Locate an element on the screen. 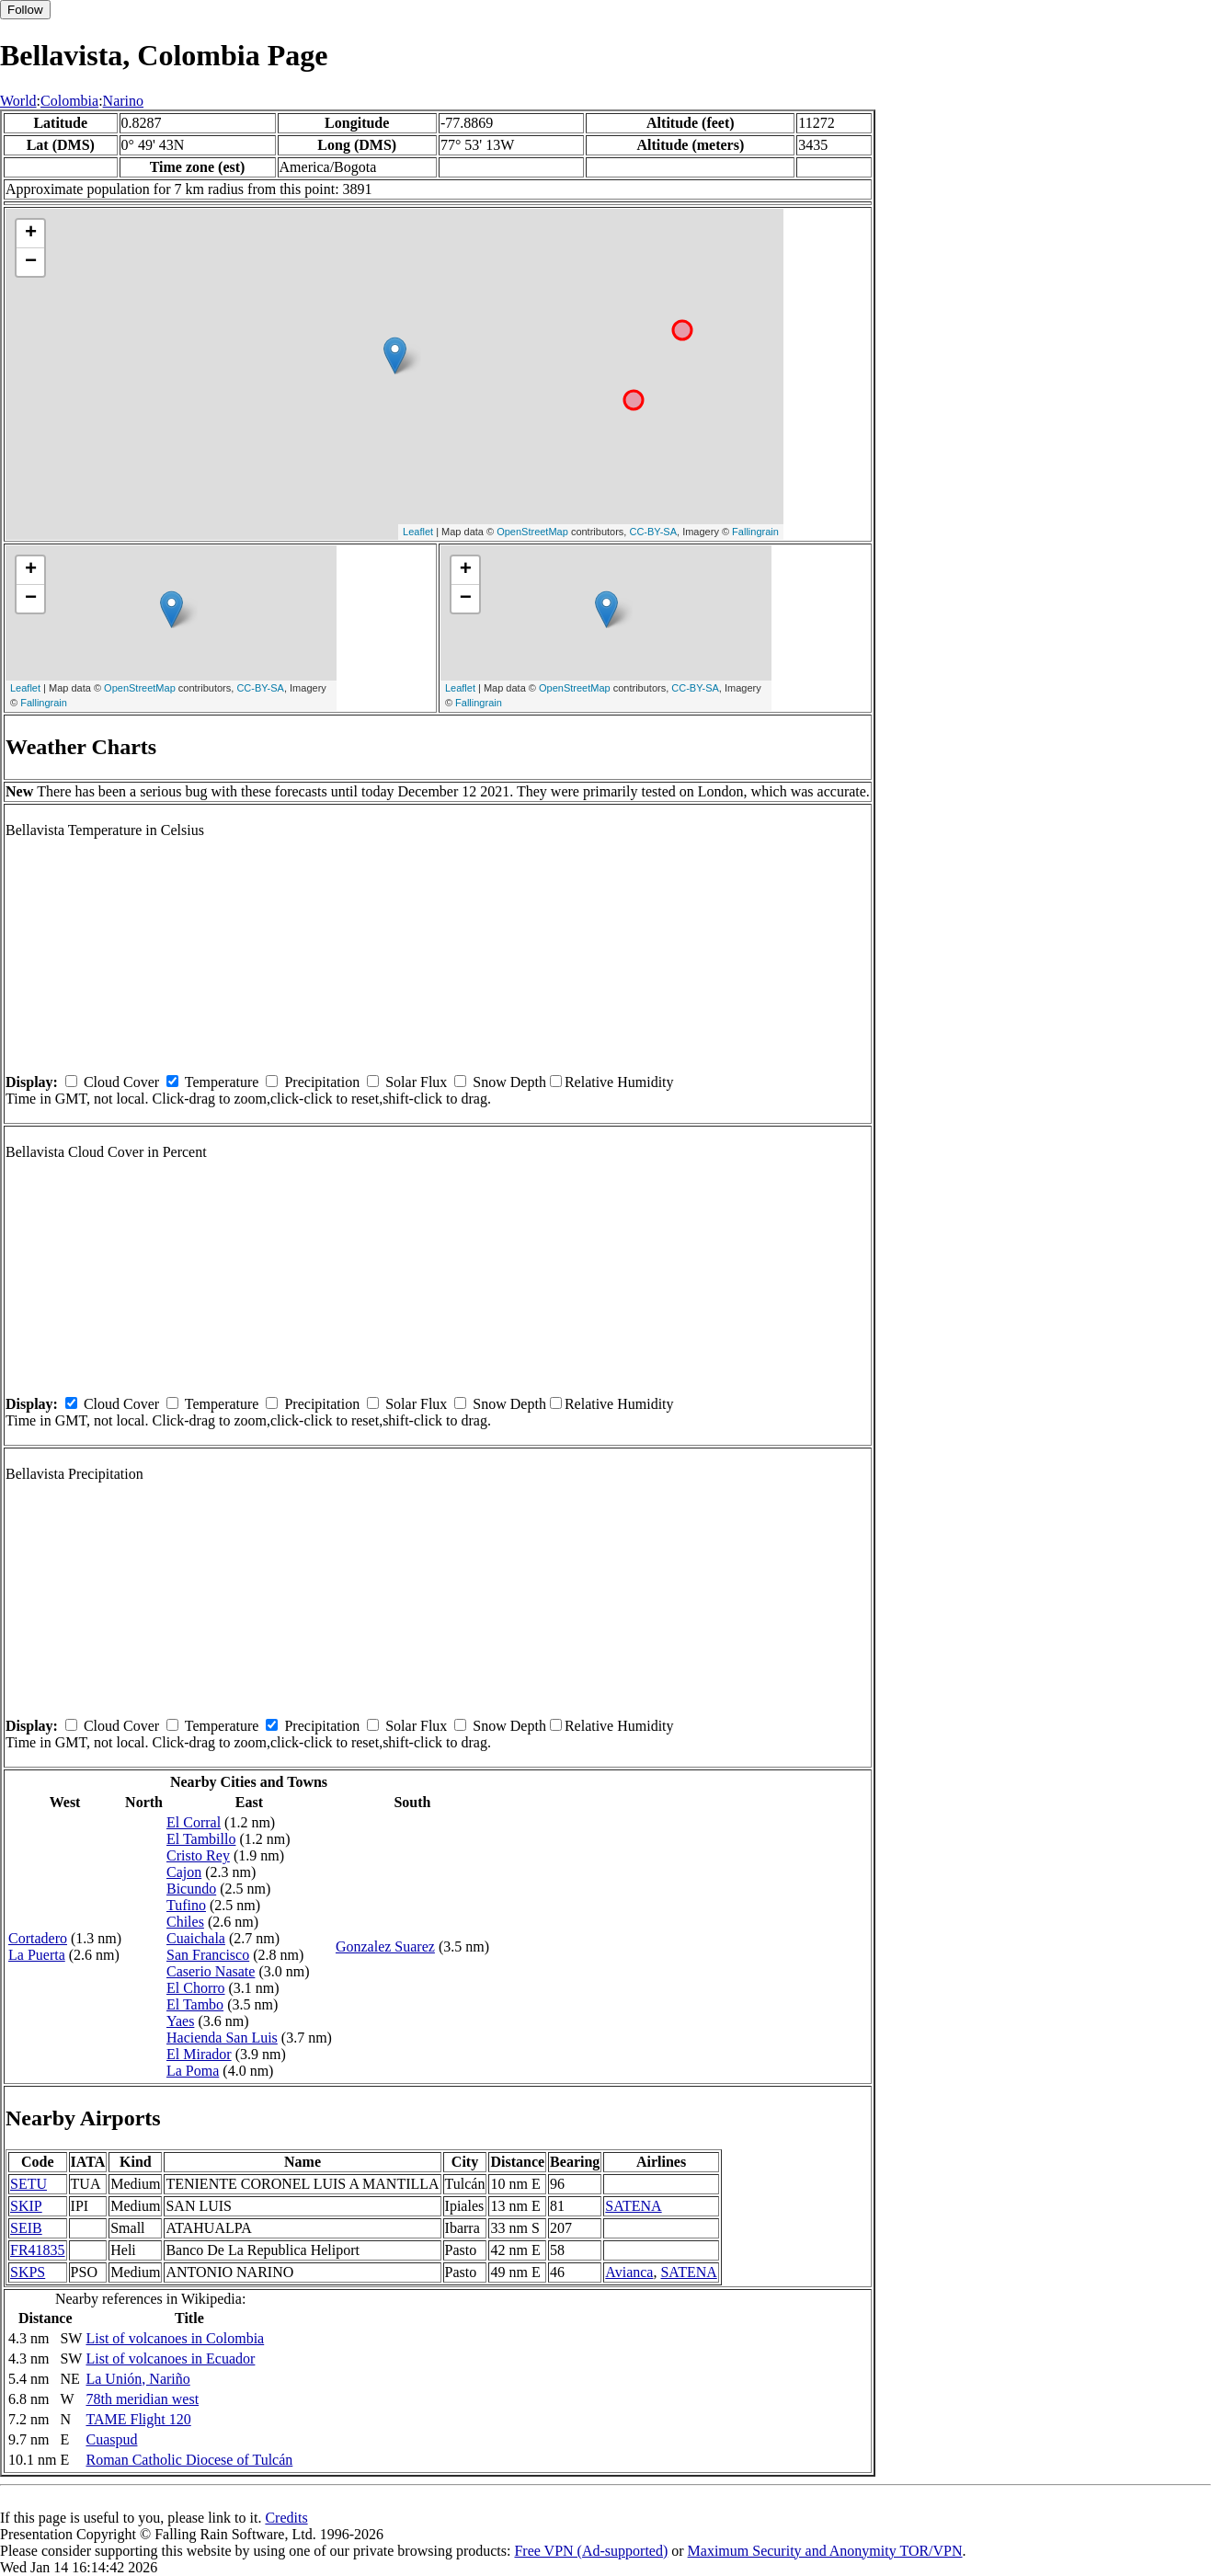  SATENA is located at coordinates (633, 2206).